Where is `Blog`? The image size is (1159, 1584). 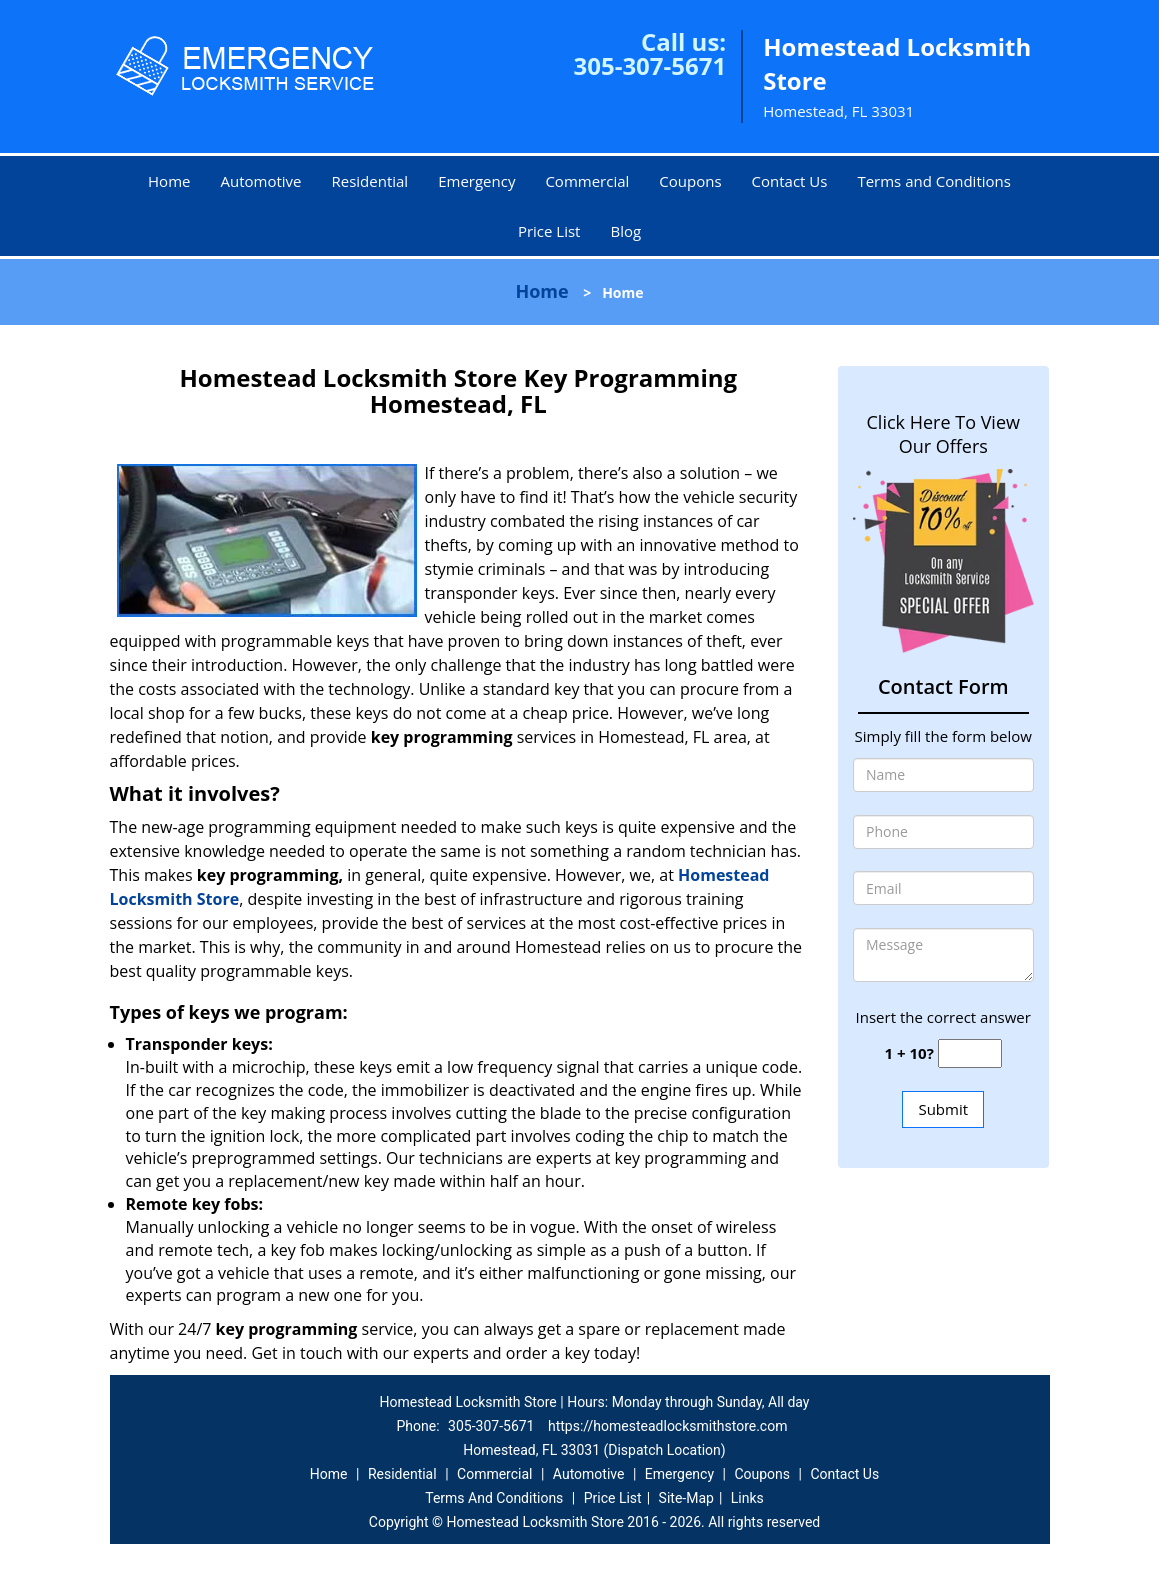 Blog is located at coordinates (625, 231).